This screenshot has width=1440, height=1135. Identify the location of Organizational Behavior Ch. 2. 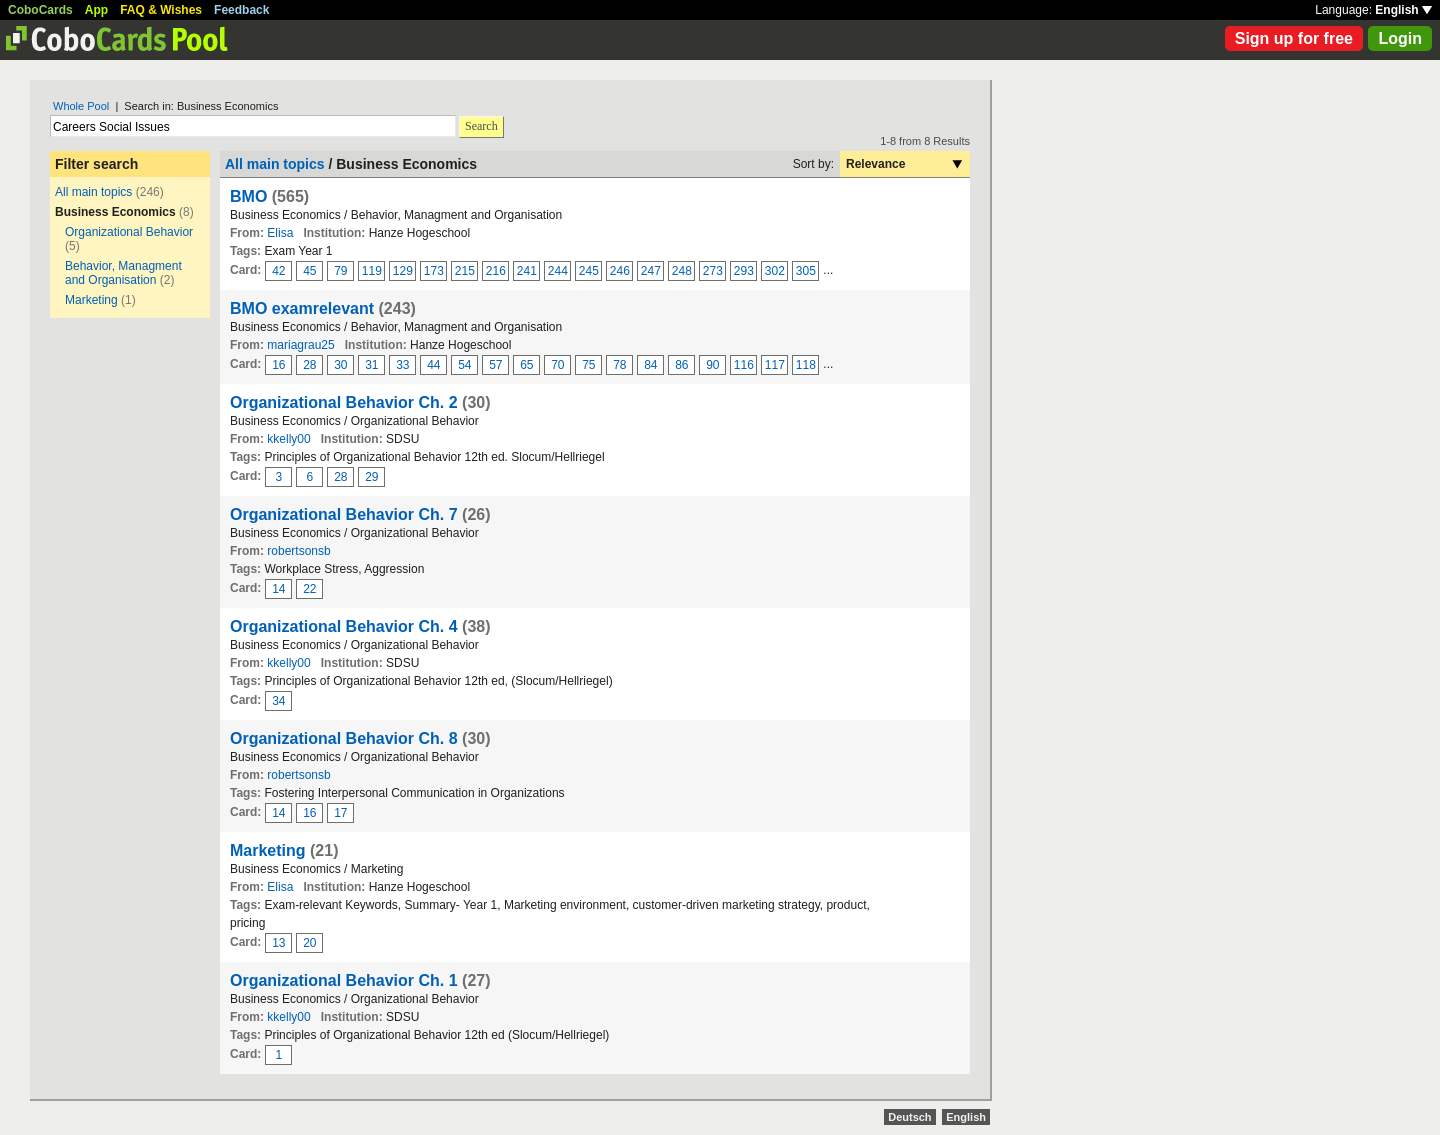
(344, 402).